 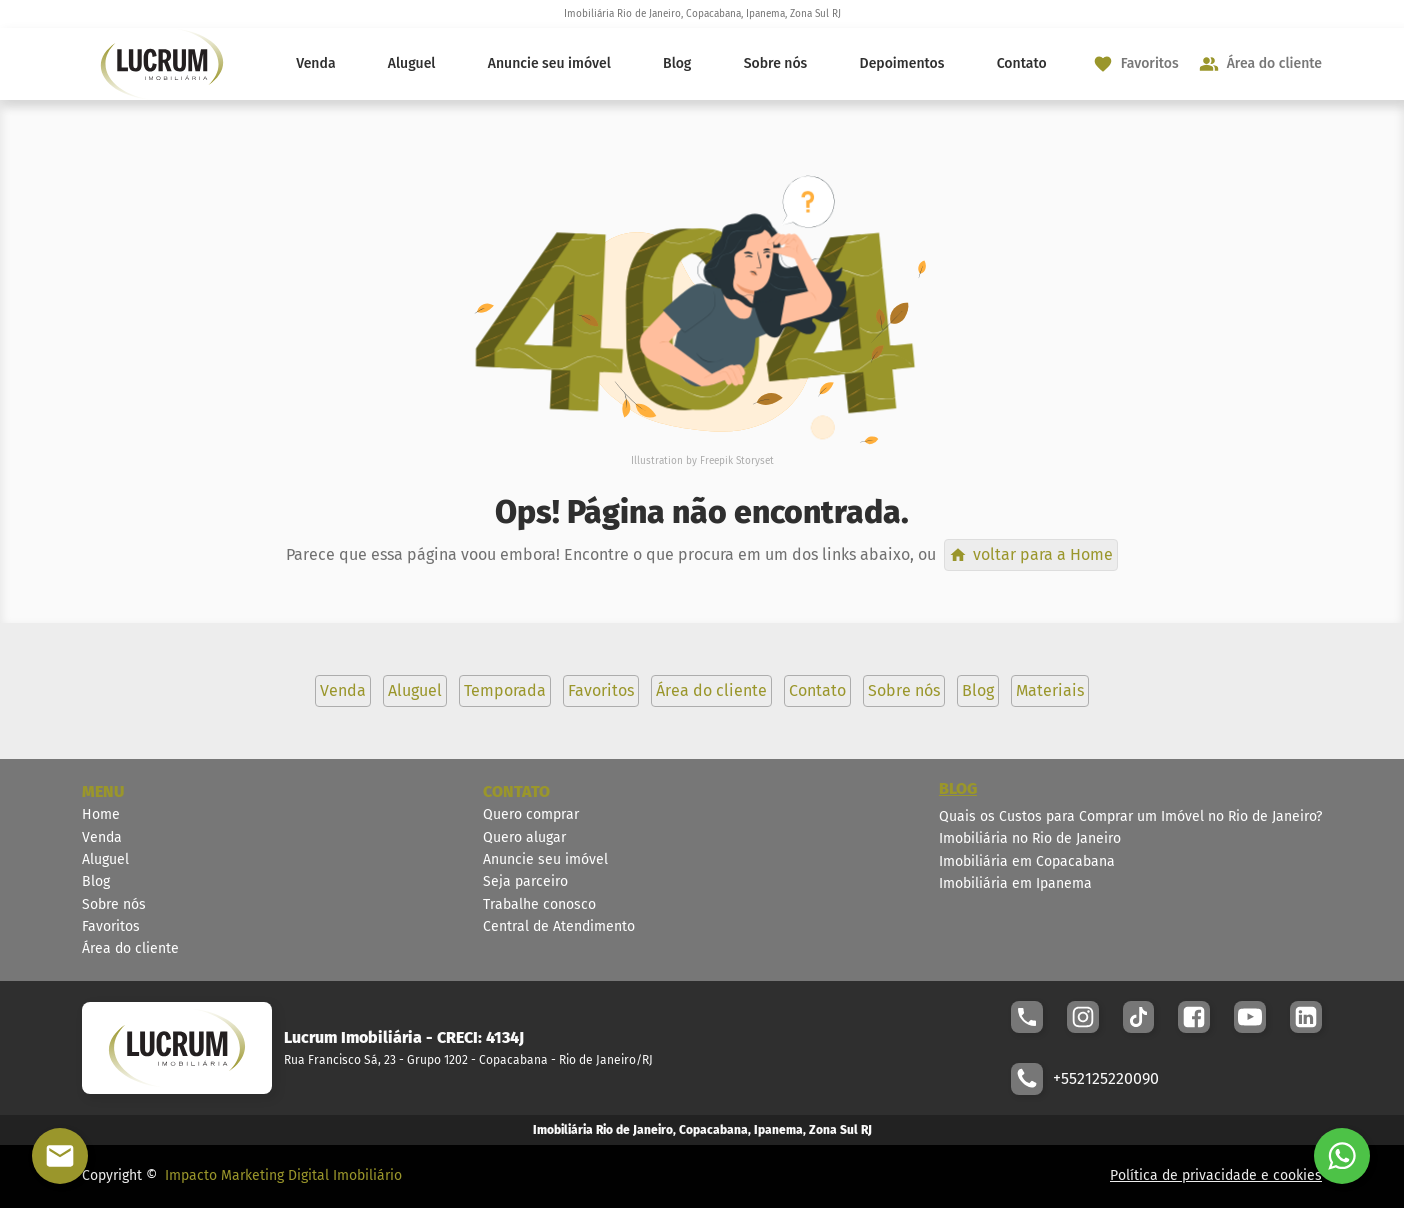 What do you see at coordinates (702, 461) in the screenshot?
I see `Illustration by Freepik Storyset` at bounding box center [702, 461].